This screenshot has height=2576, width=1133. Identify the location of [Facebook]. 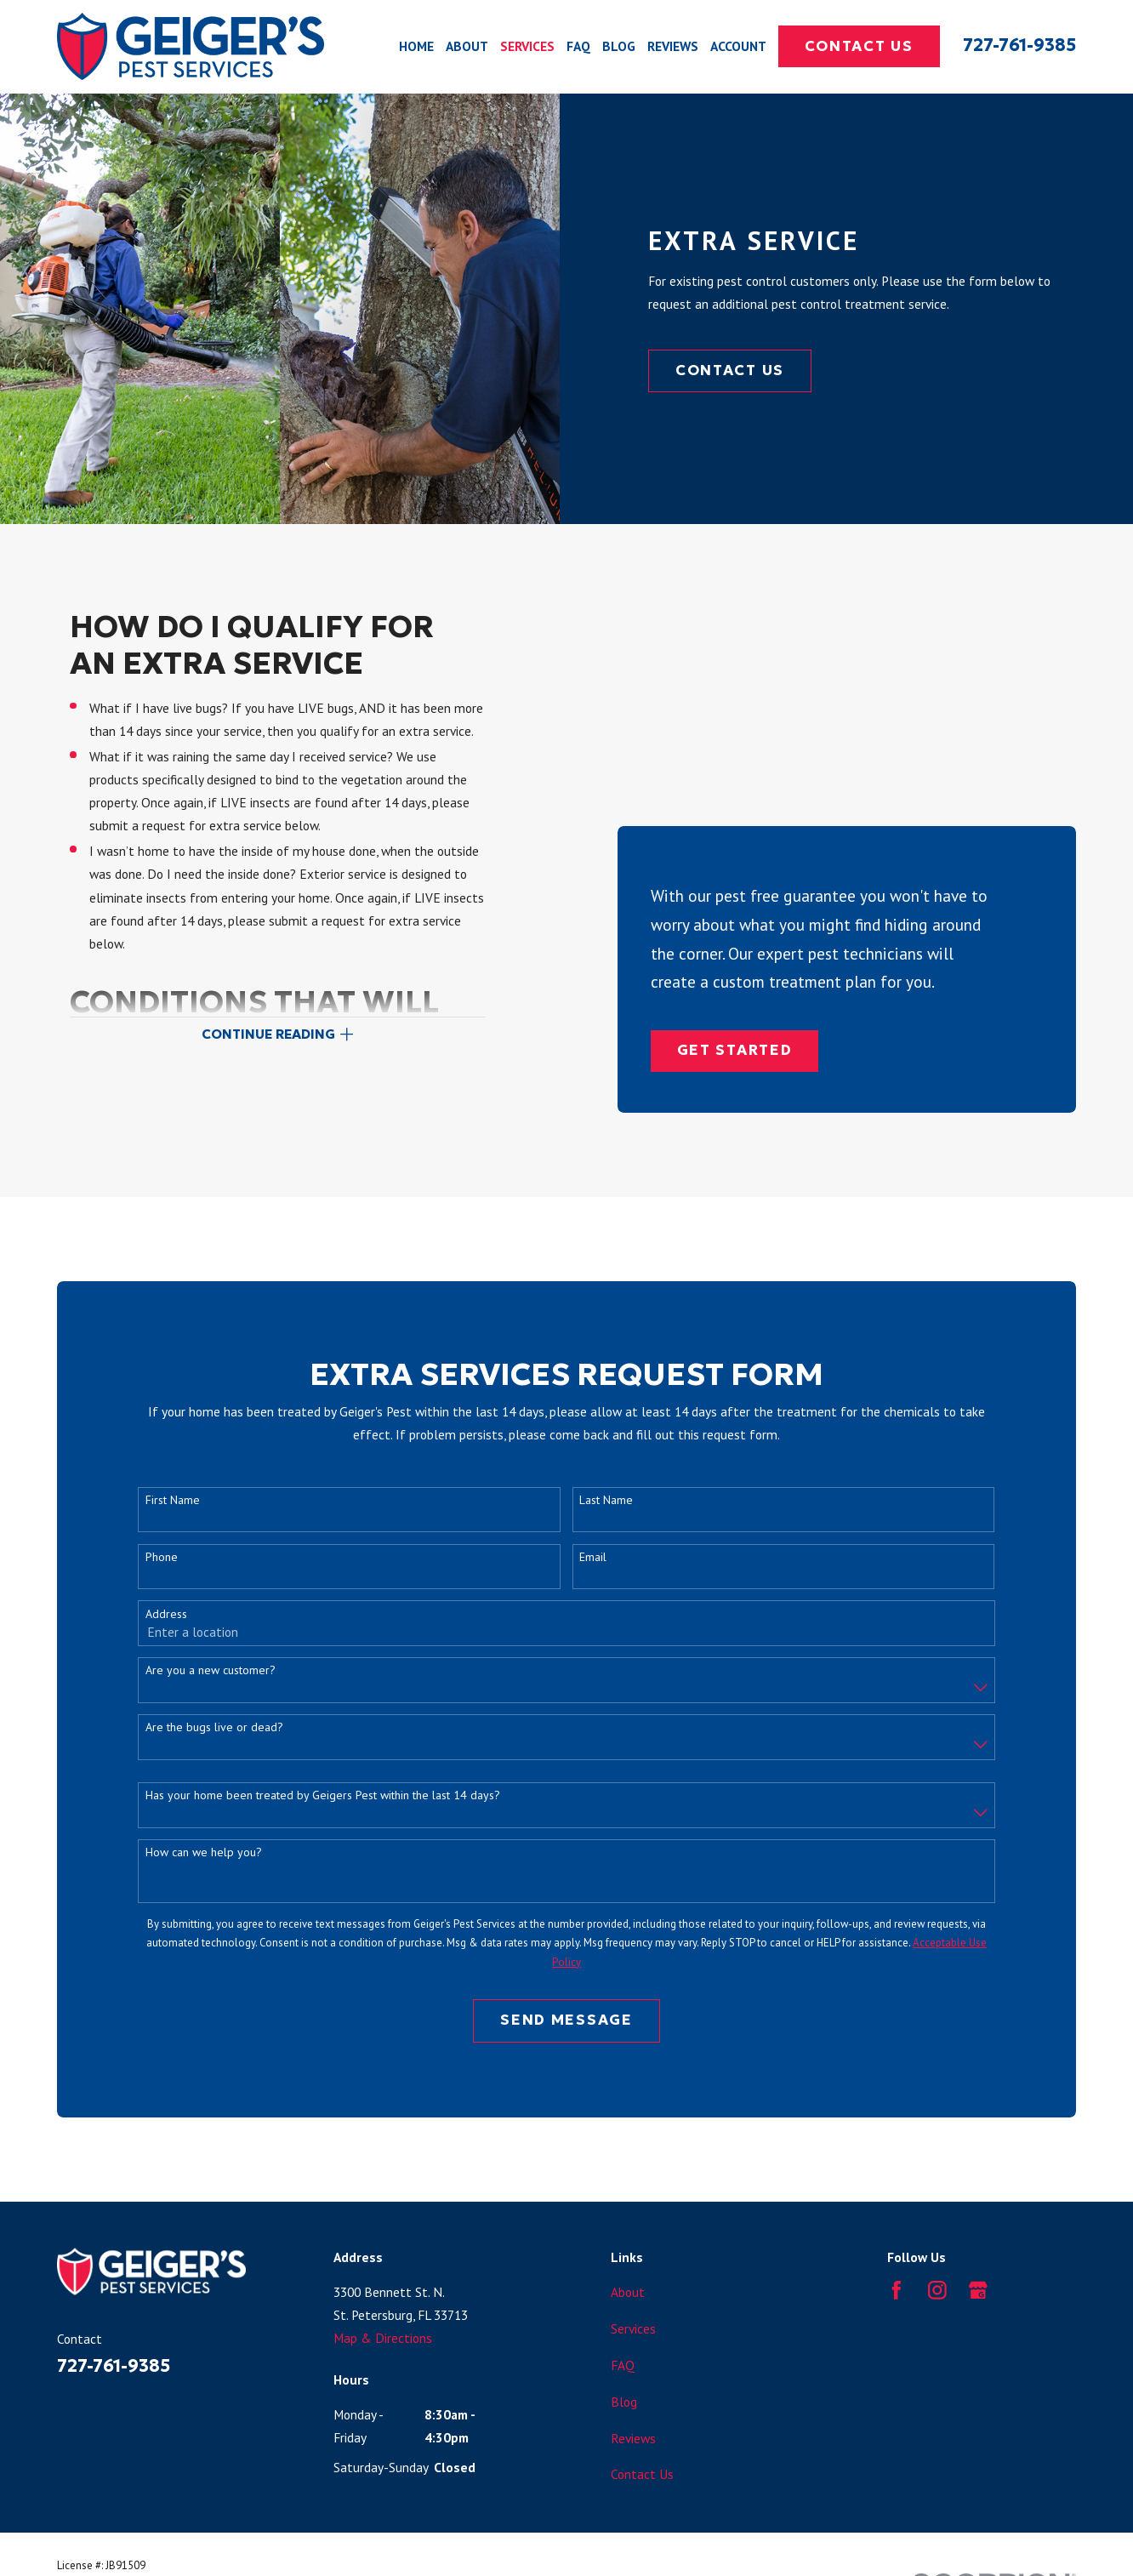
(896, 2229).